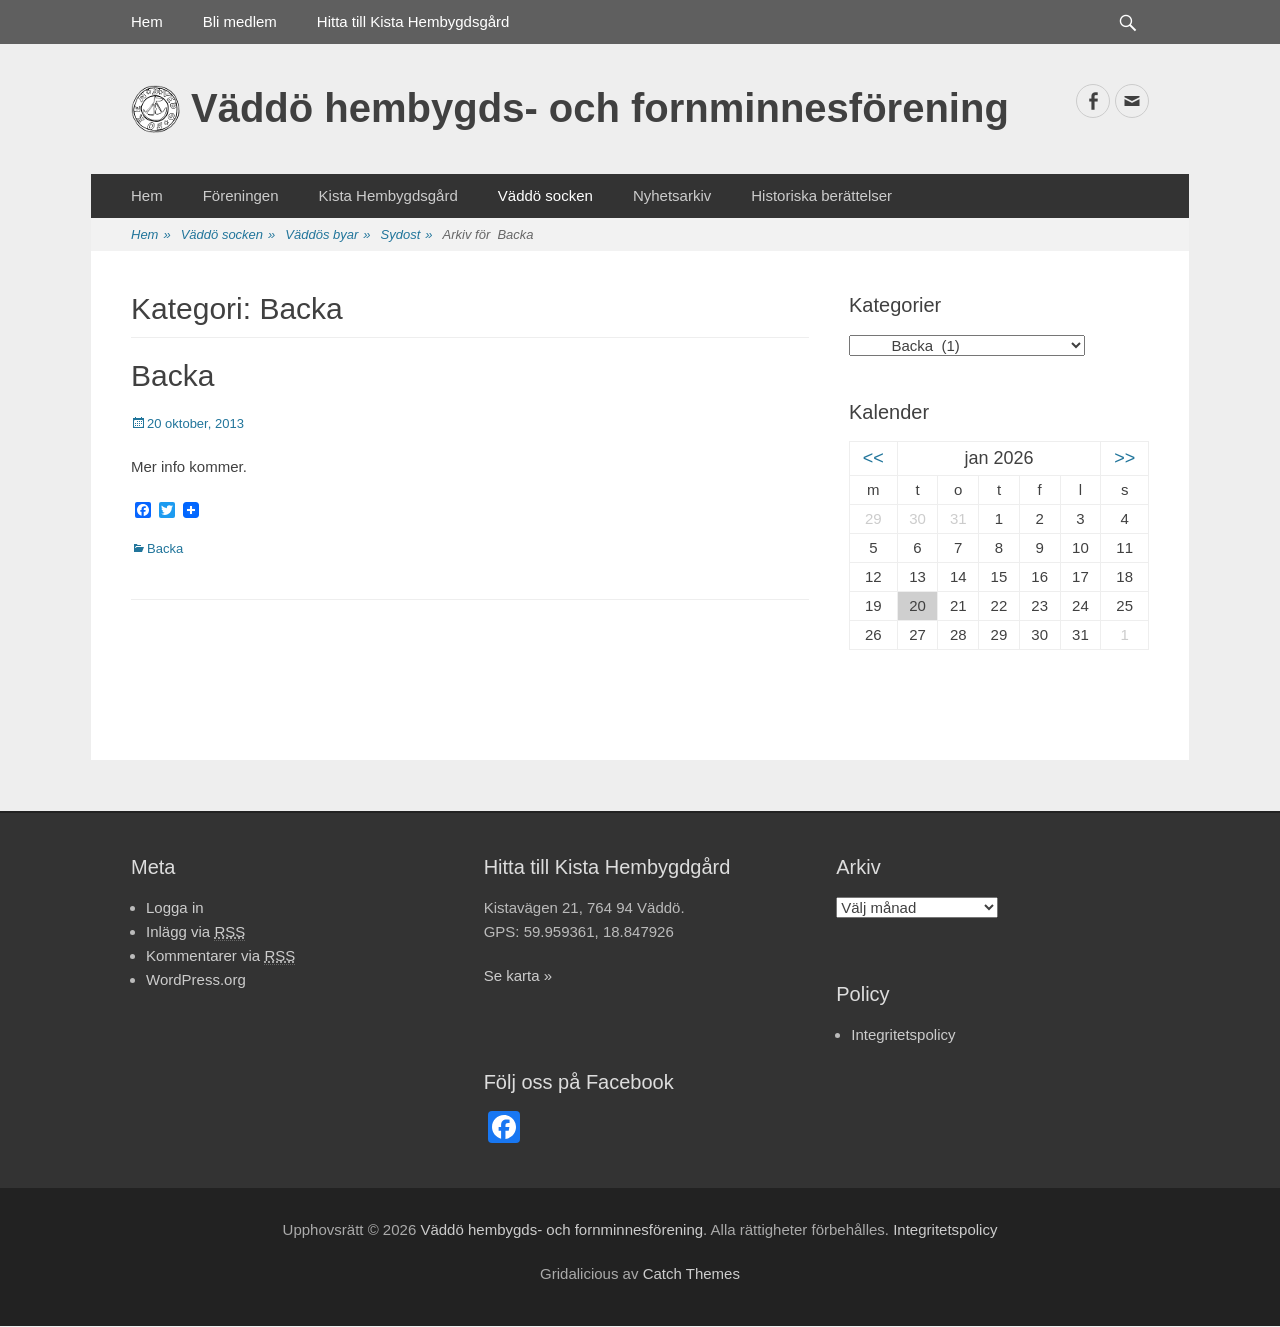 Image resolution: width=1280 pixels, height=1327 pixels. Describe the element at coordinates (518, 975) in the screenshot. I see `Se karta »` at that location.